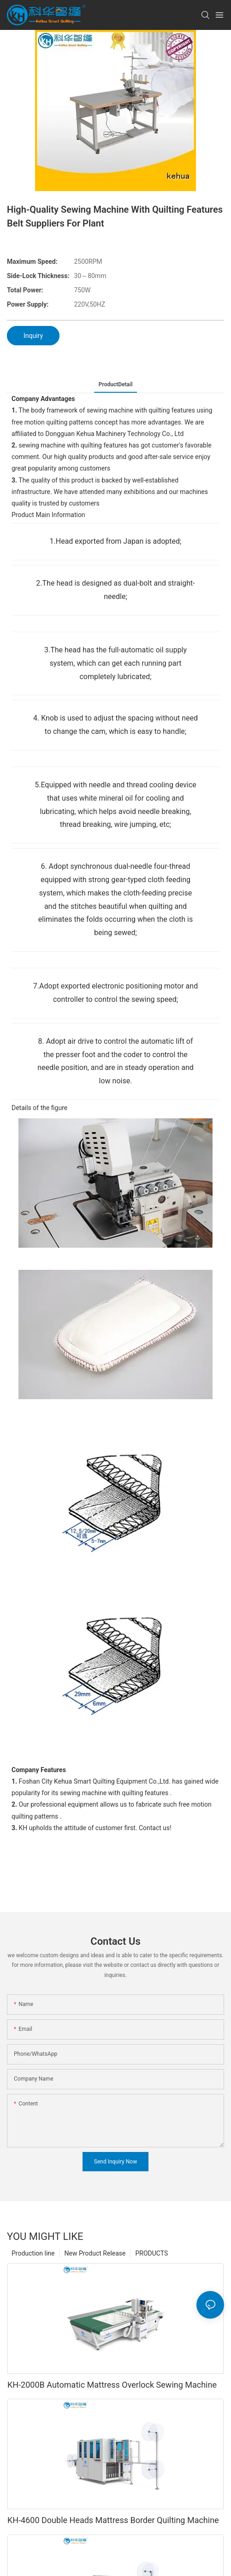 The image size is (231, 2576). I want to click on New Product Release, so click(95, 2270).